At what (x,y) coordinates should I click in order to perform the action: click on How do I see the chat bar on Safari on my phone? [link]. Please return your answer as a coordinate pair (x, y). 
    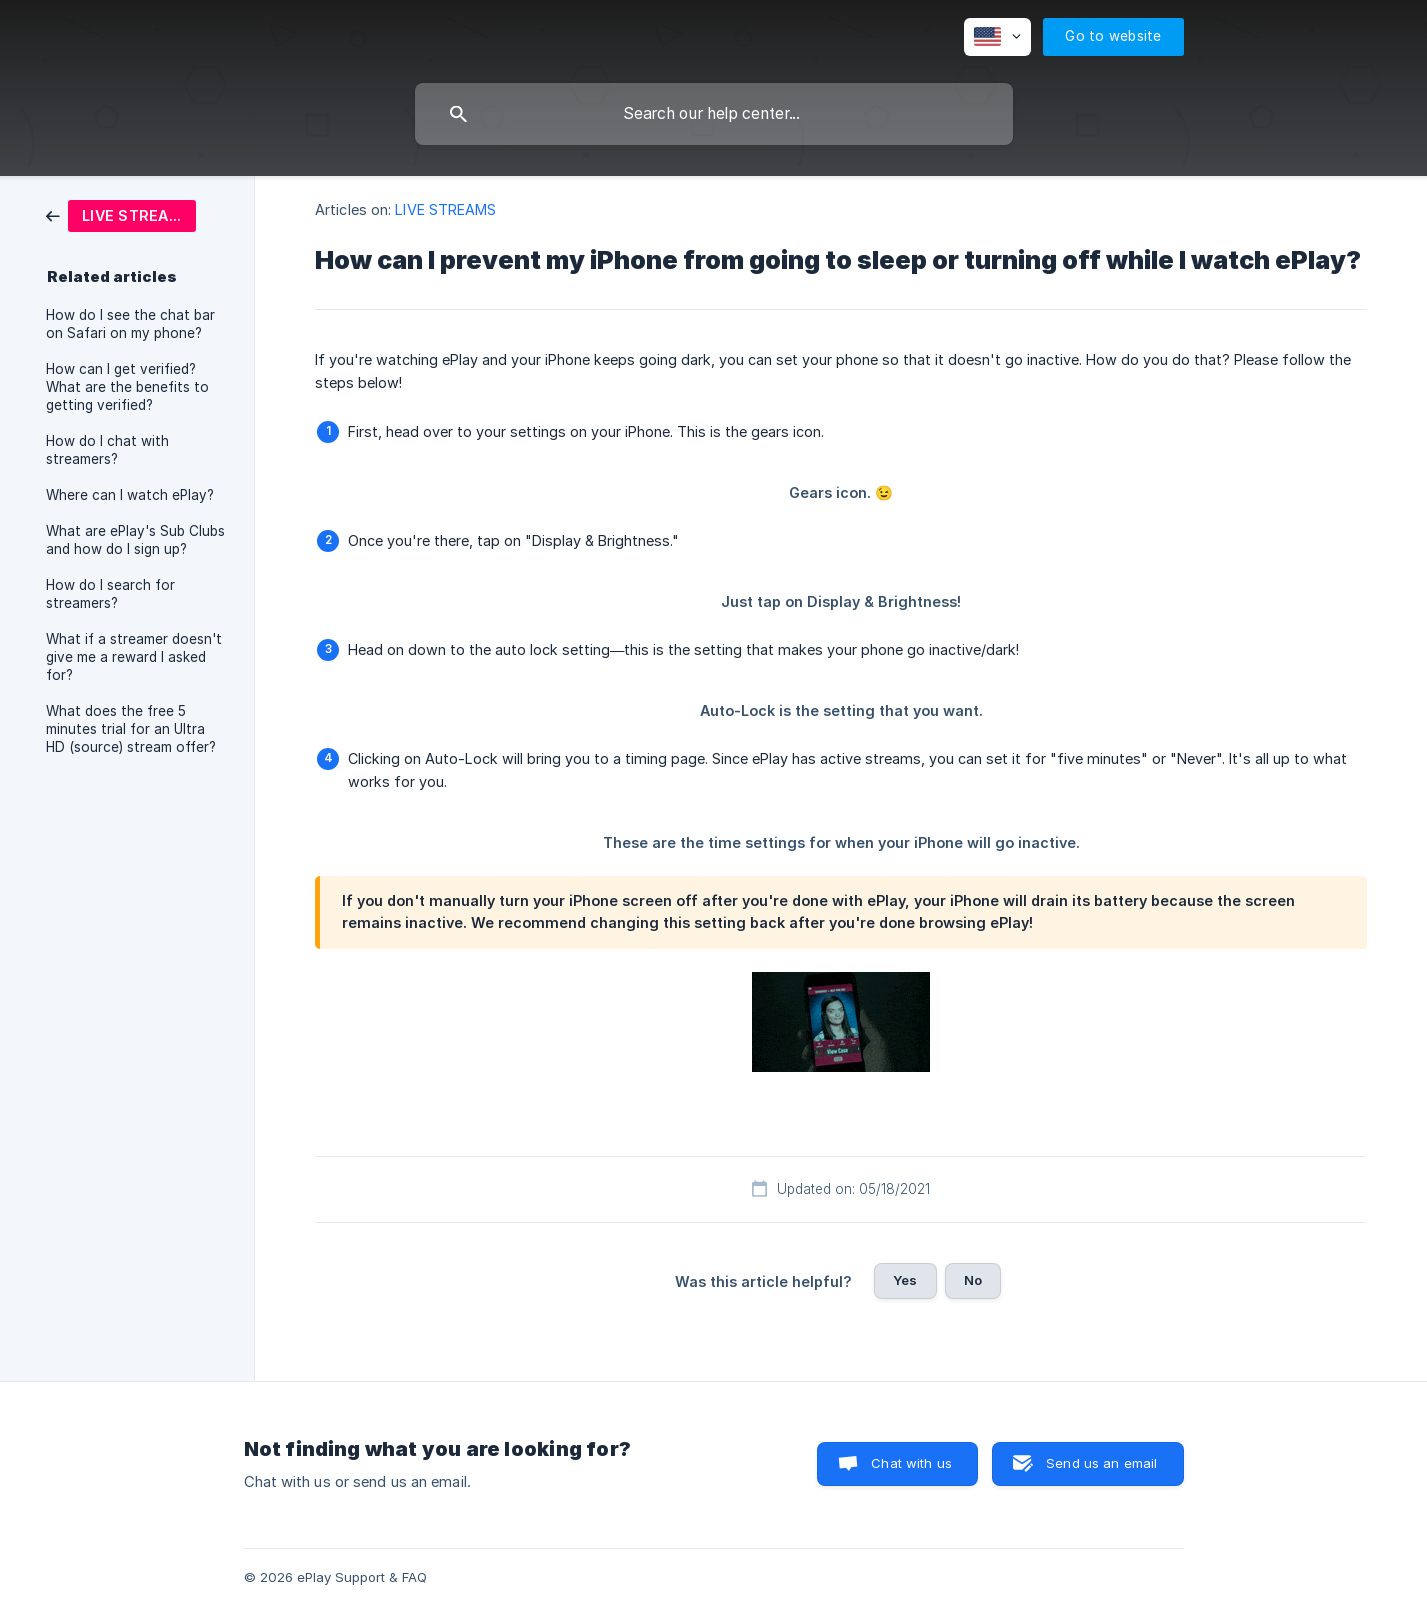
    Looking at the image, I should click on (130, 324).